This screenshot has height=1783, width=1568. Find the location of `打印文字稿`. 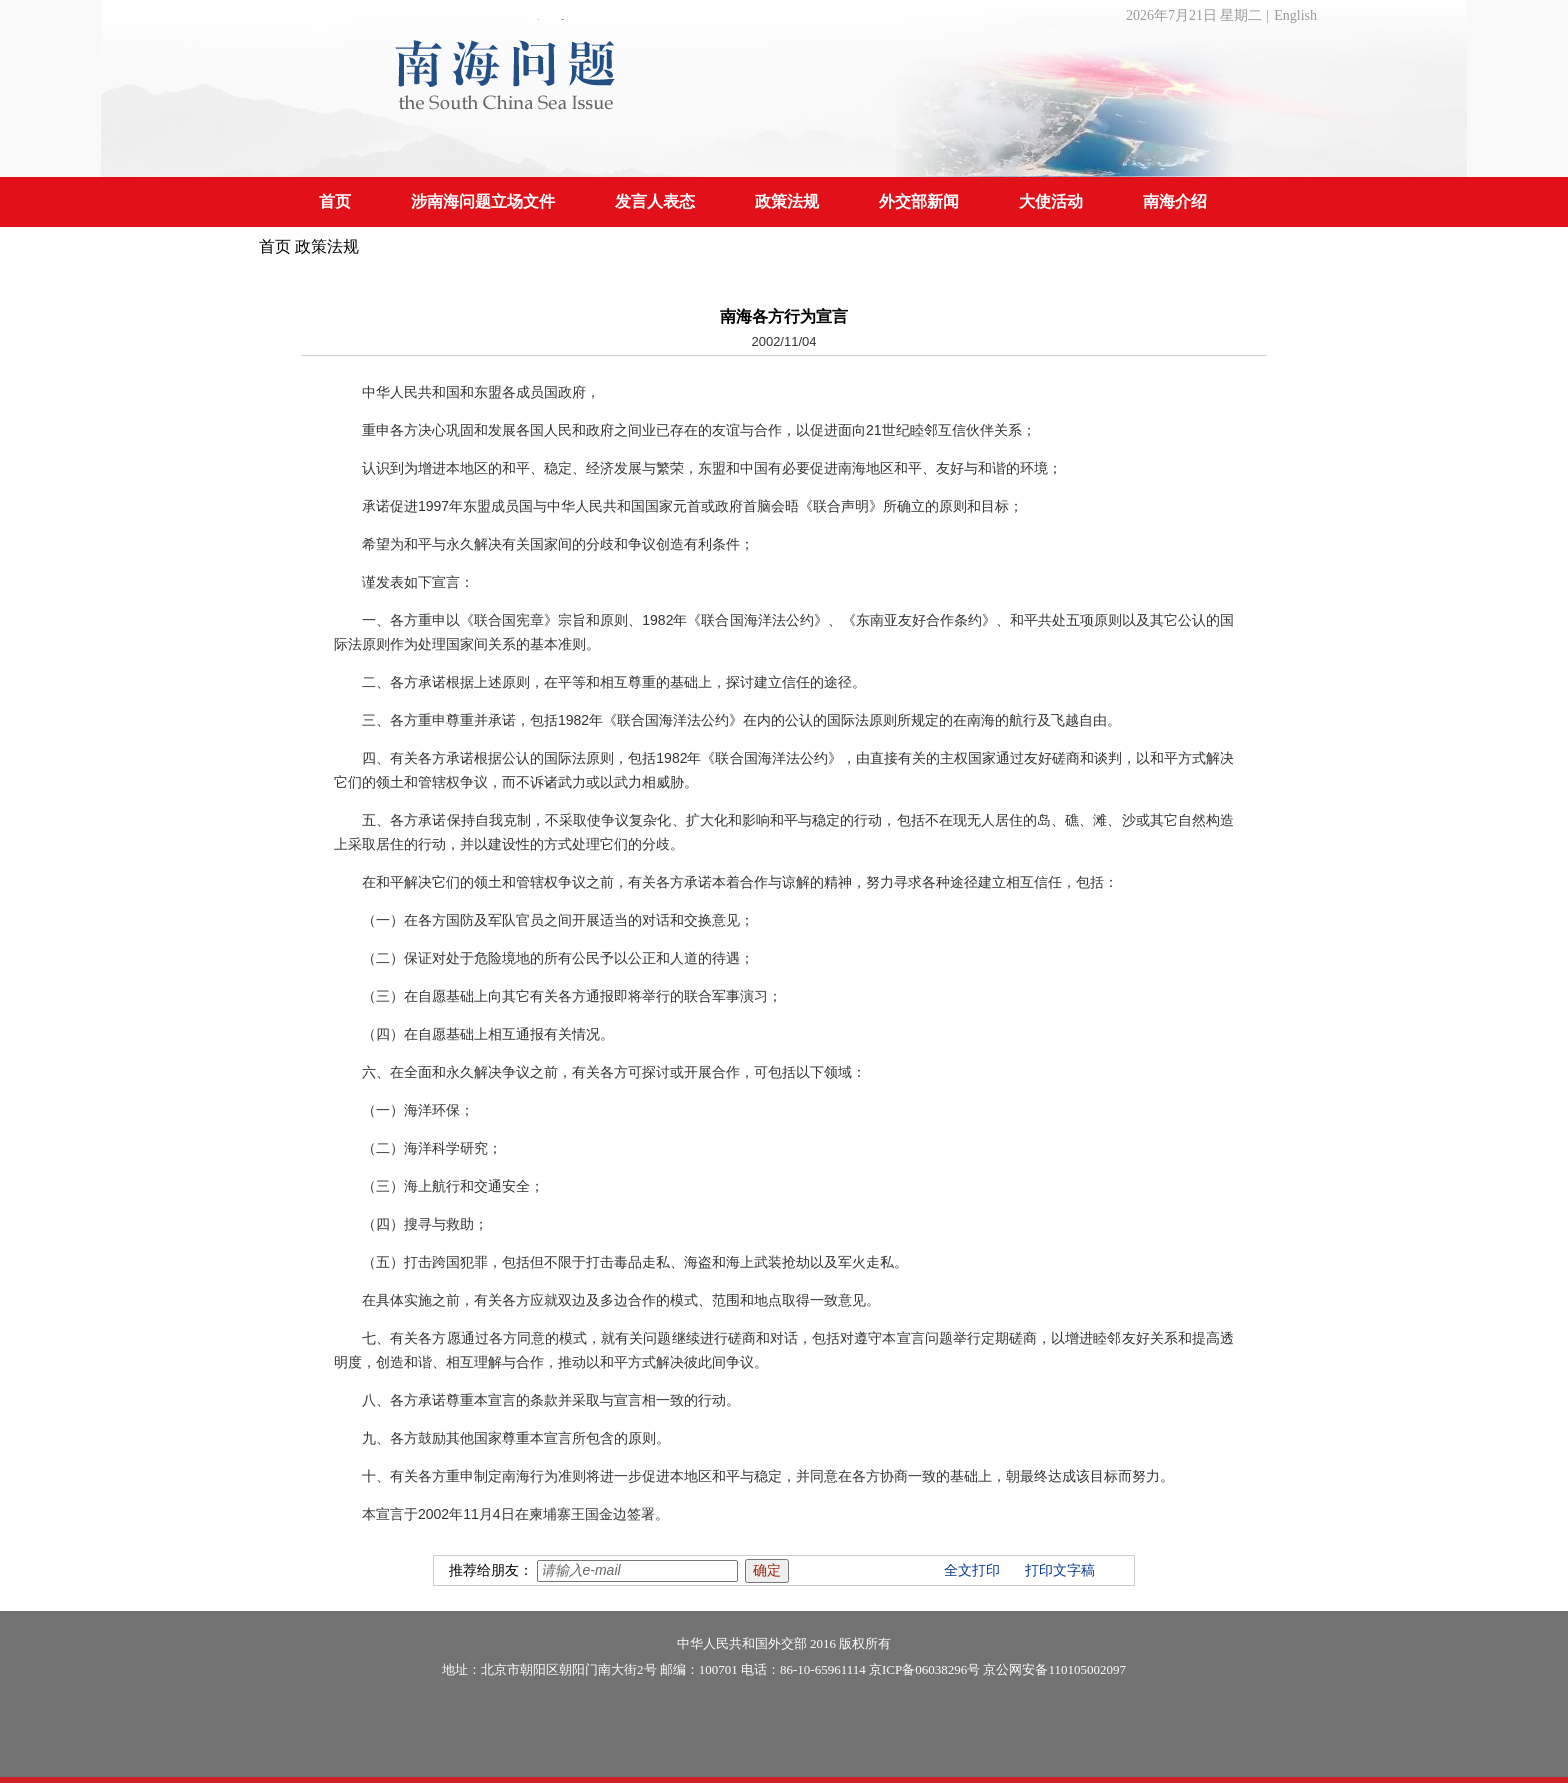

打印文字稿 is located at coordinates (1060, 1570).